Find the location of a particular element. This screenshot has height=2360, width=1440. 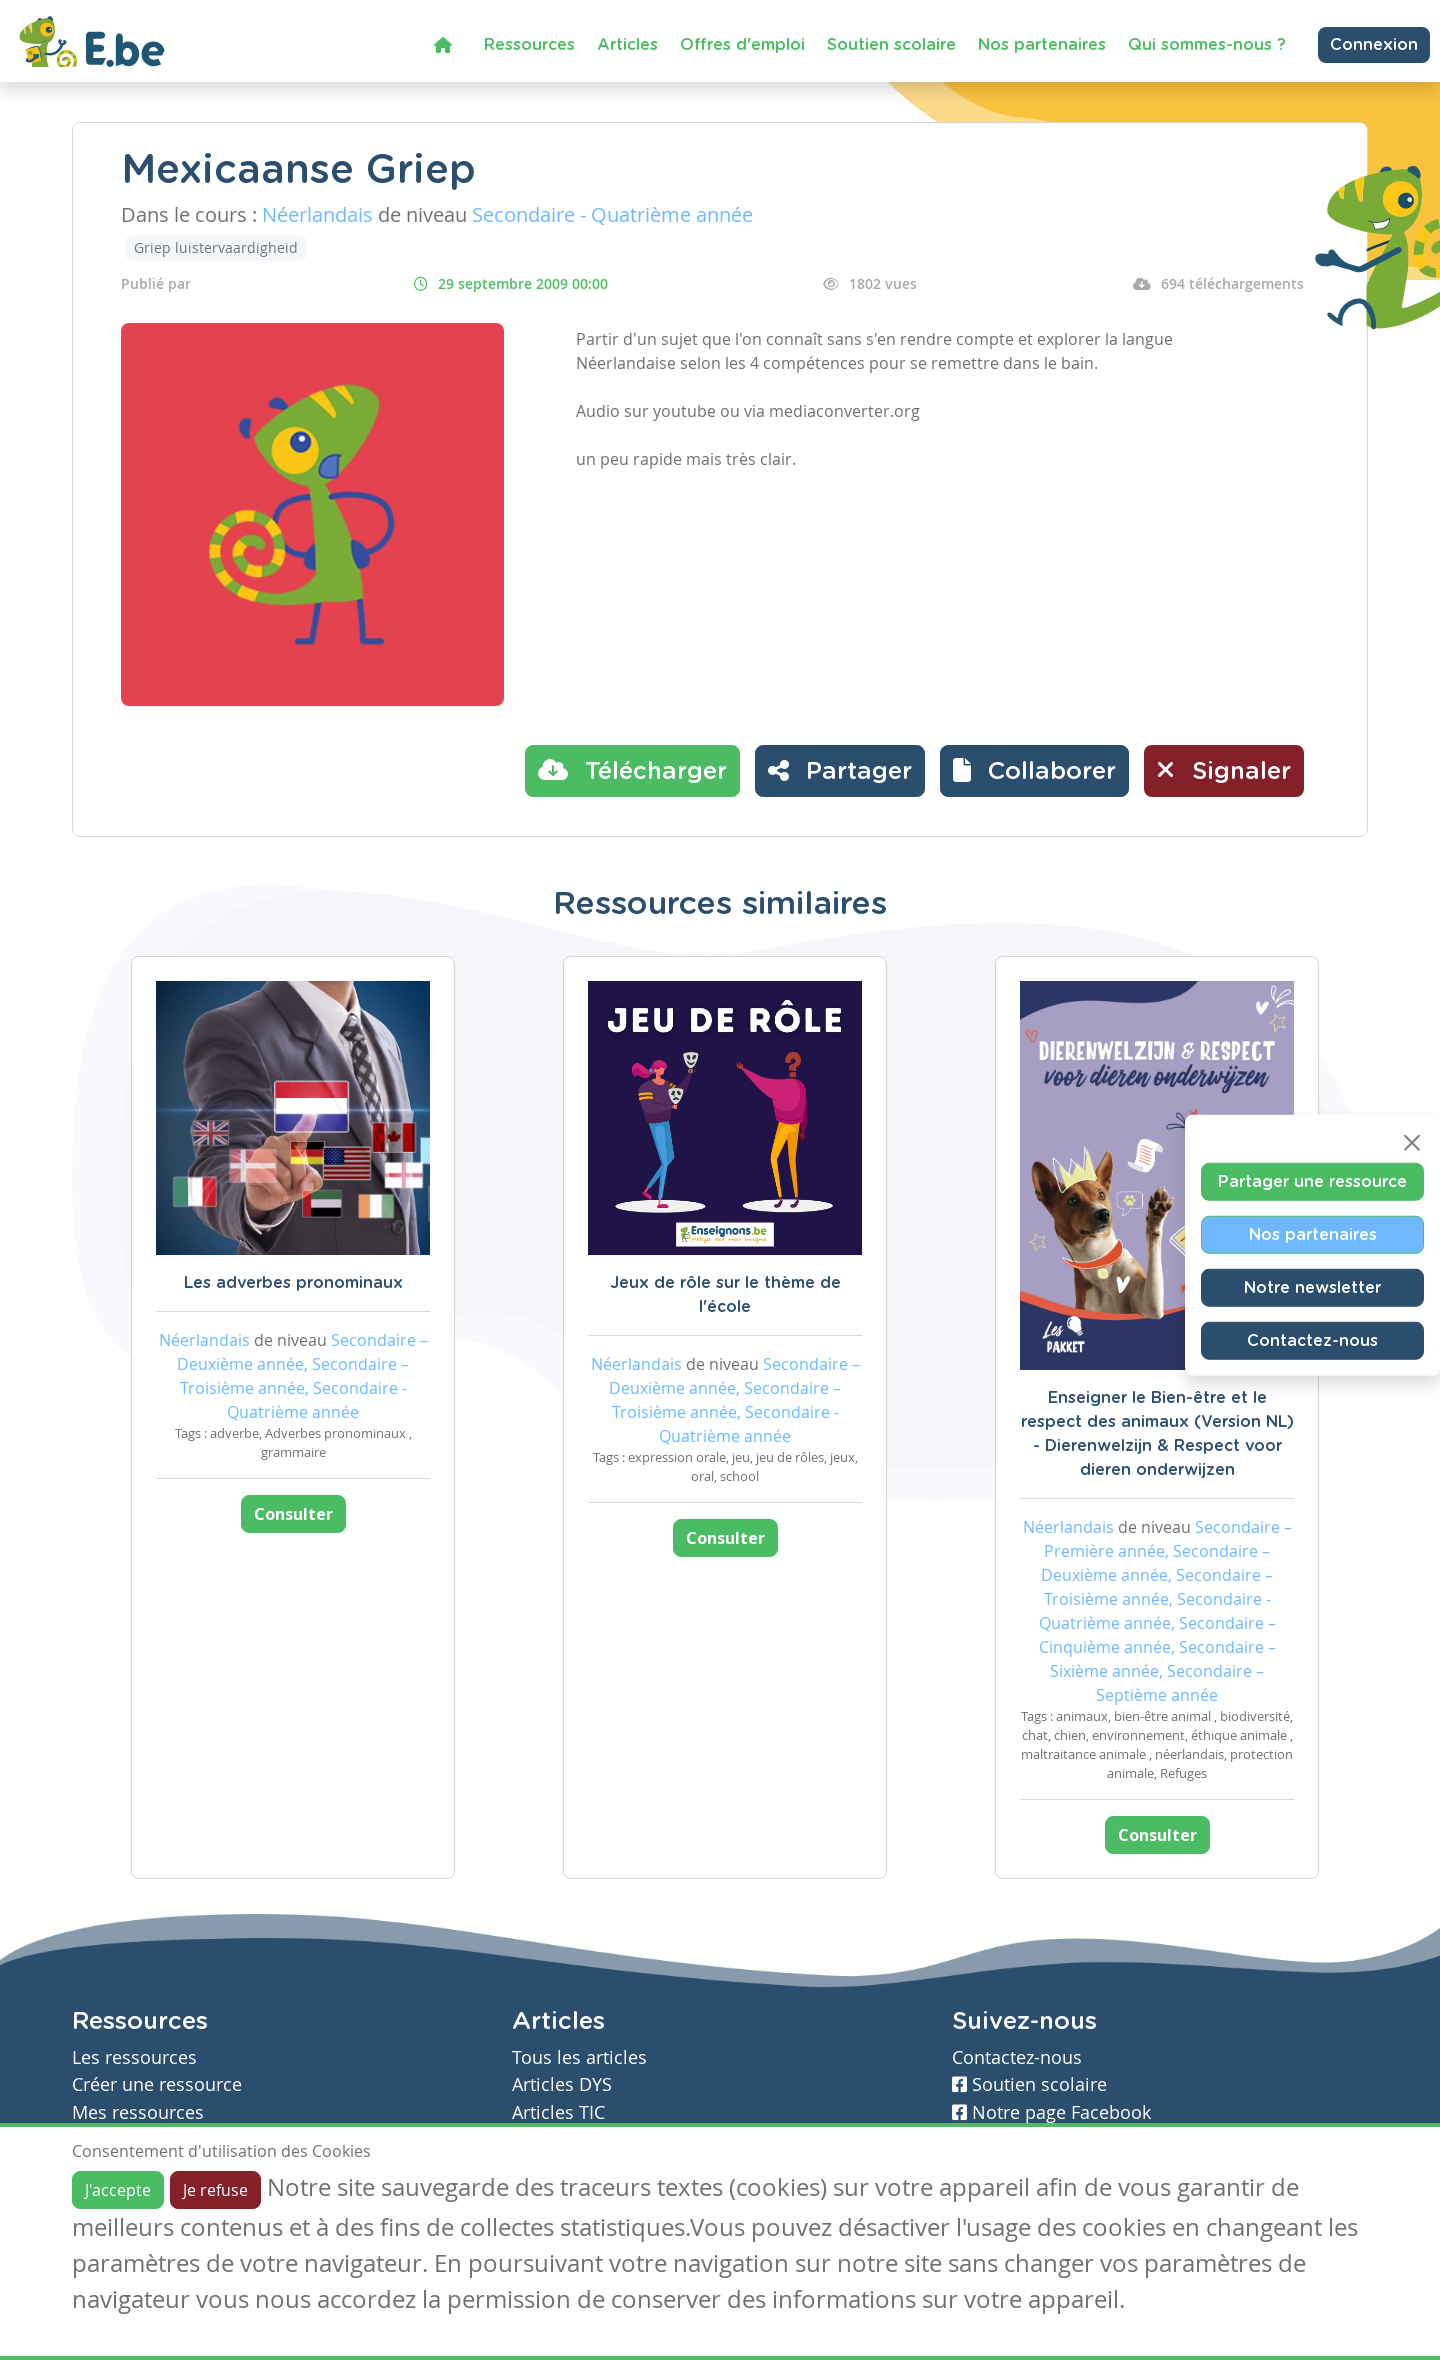

Les adverbes pronominaux is located at coordinates (293, 1283).